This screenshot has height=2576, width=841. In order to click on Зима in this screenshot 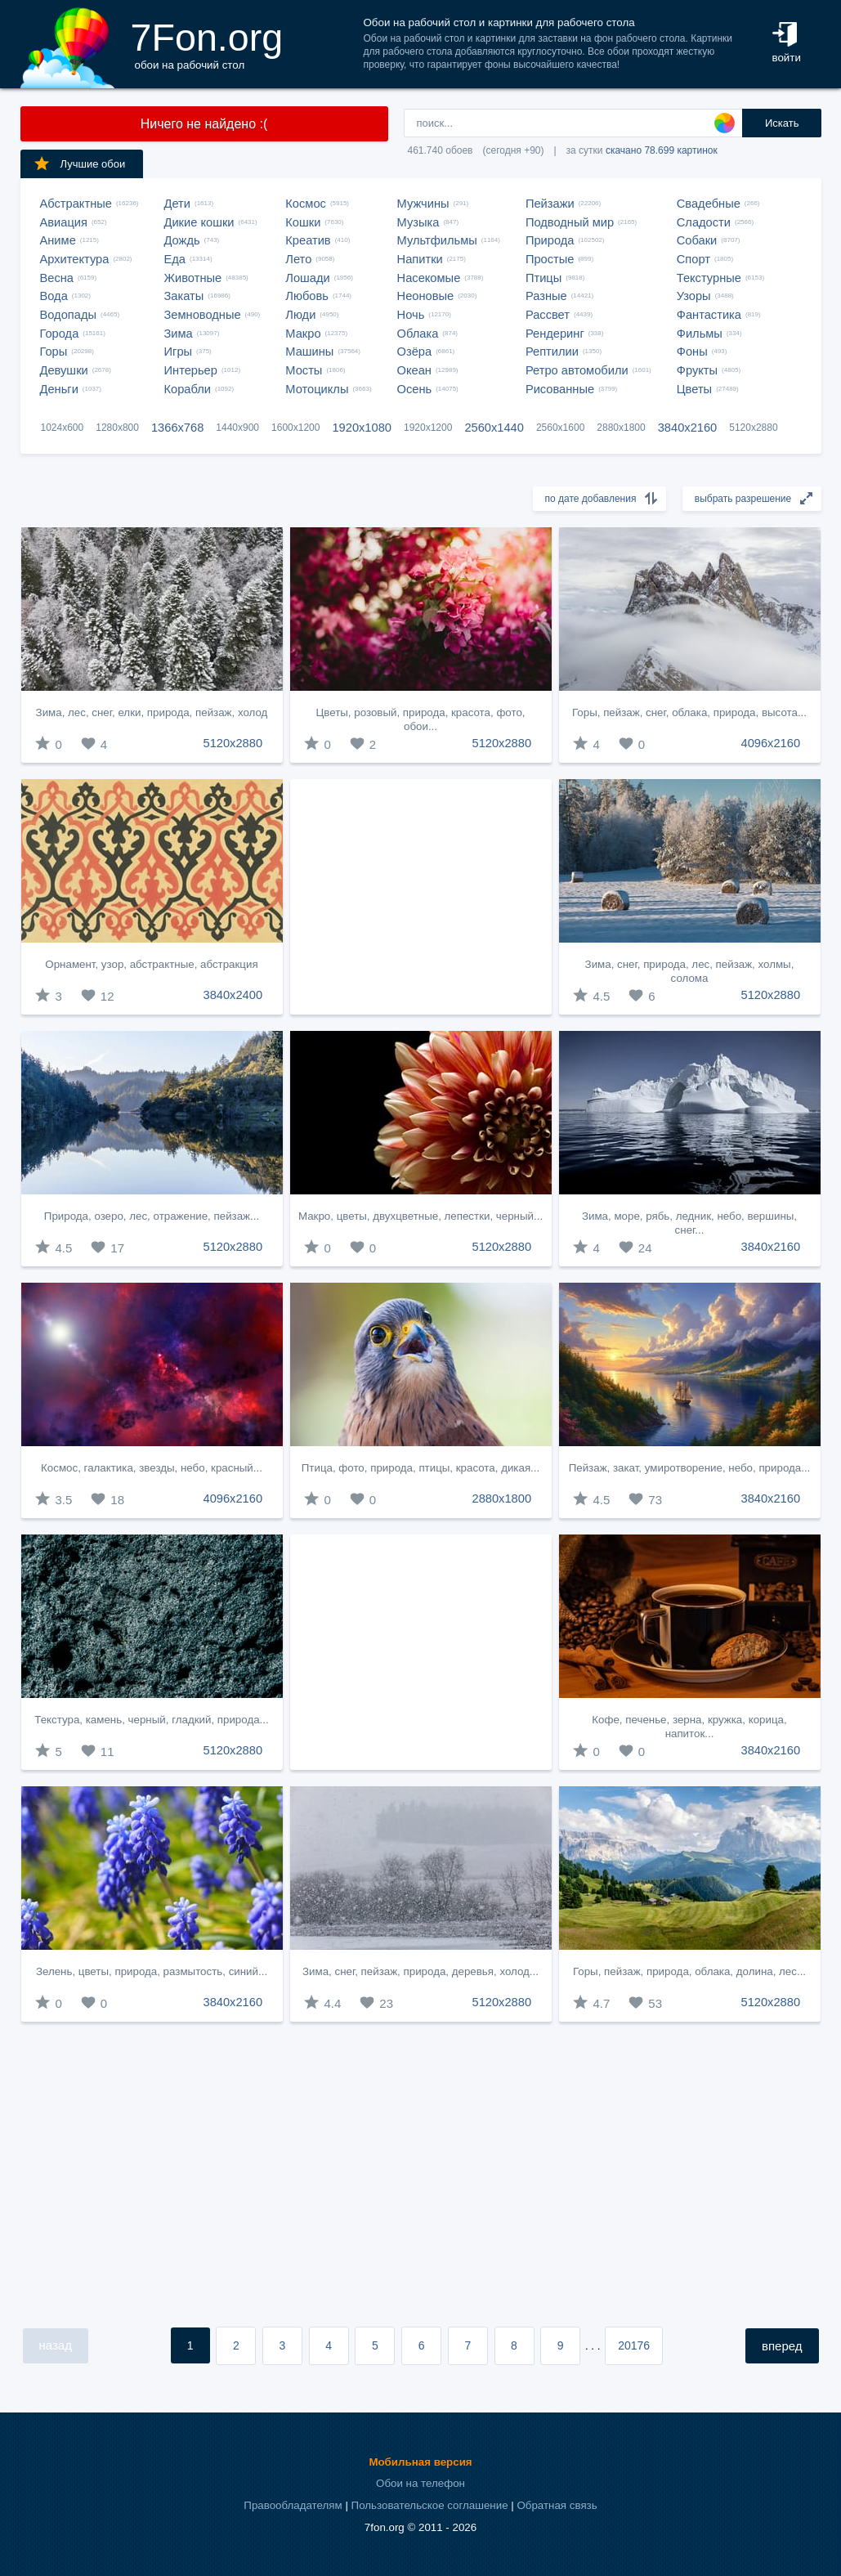, I will do `click(178, 333)`.